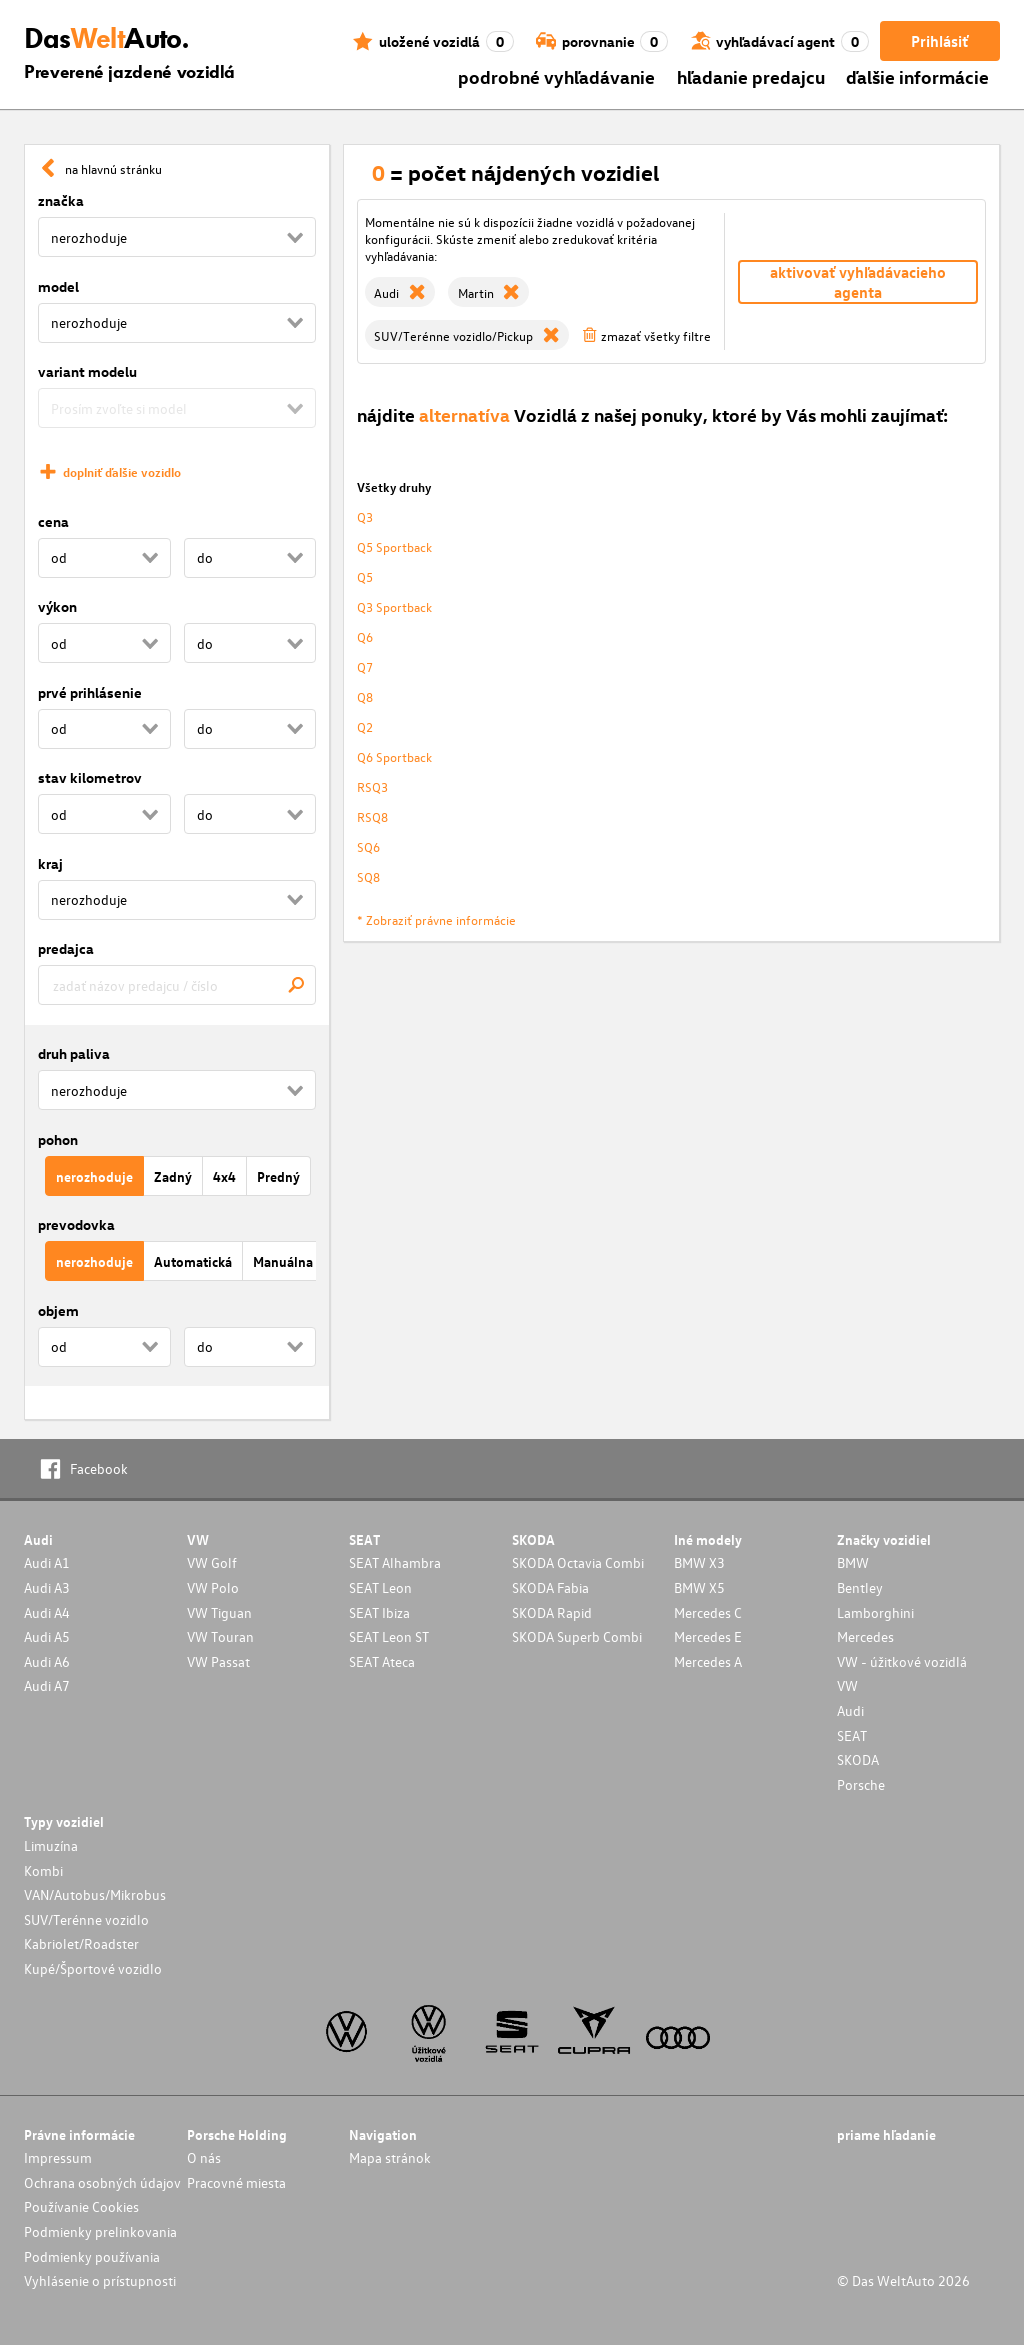  Describe the element at coordinates (394, 606) in the screenshot. I see `Q3 Sportback` at that location.